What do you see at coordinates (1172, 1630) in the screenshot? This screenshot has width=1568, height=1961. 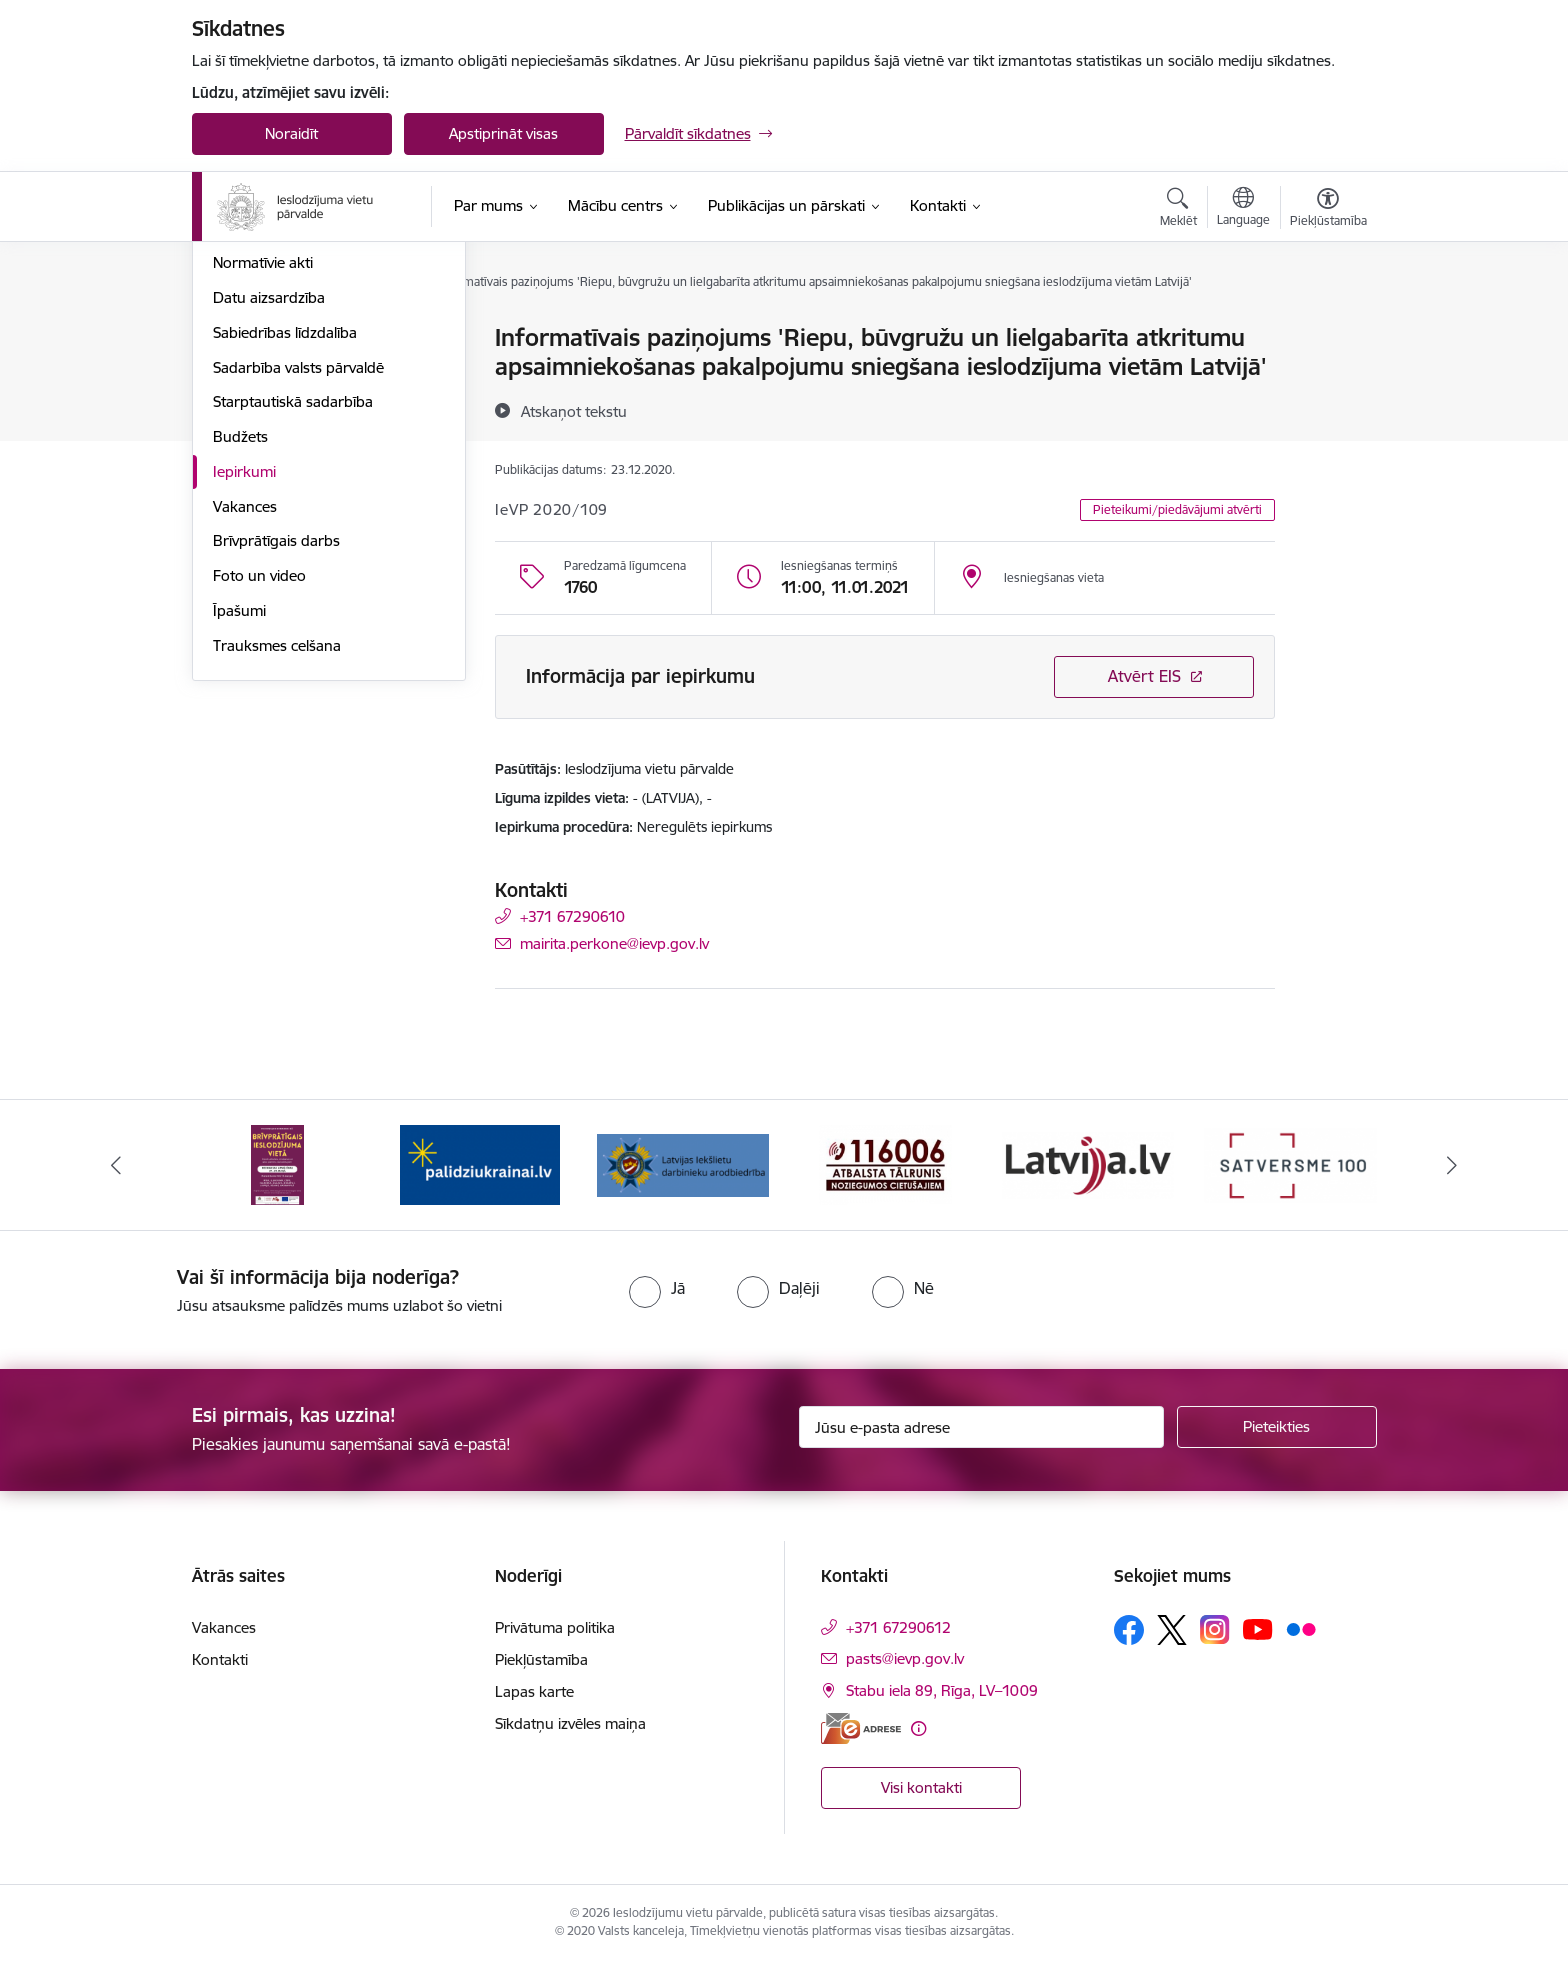 I see `[Sekojiet mums Platformā X]` at bounding box center [1172, 1630].